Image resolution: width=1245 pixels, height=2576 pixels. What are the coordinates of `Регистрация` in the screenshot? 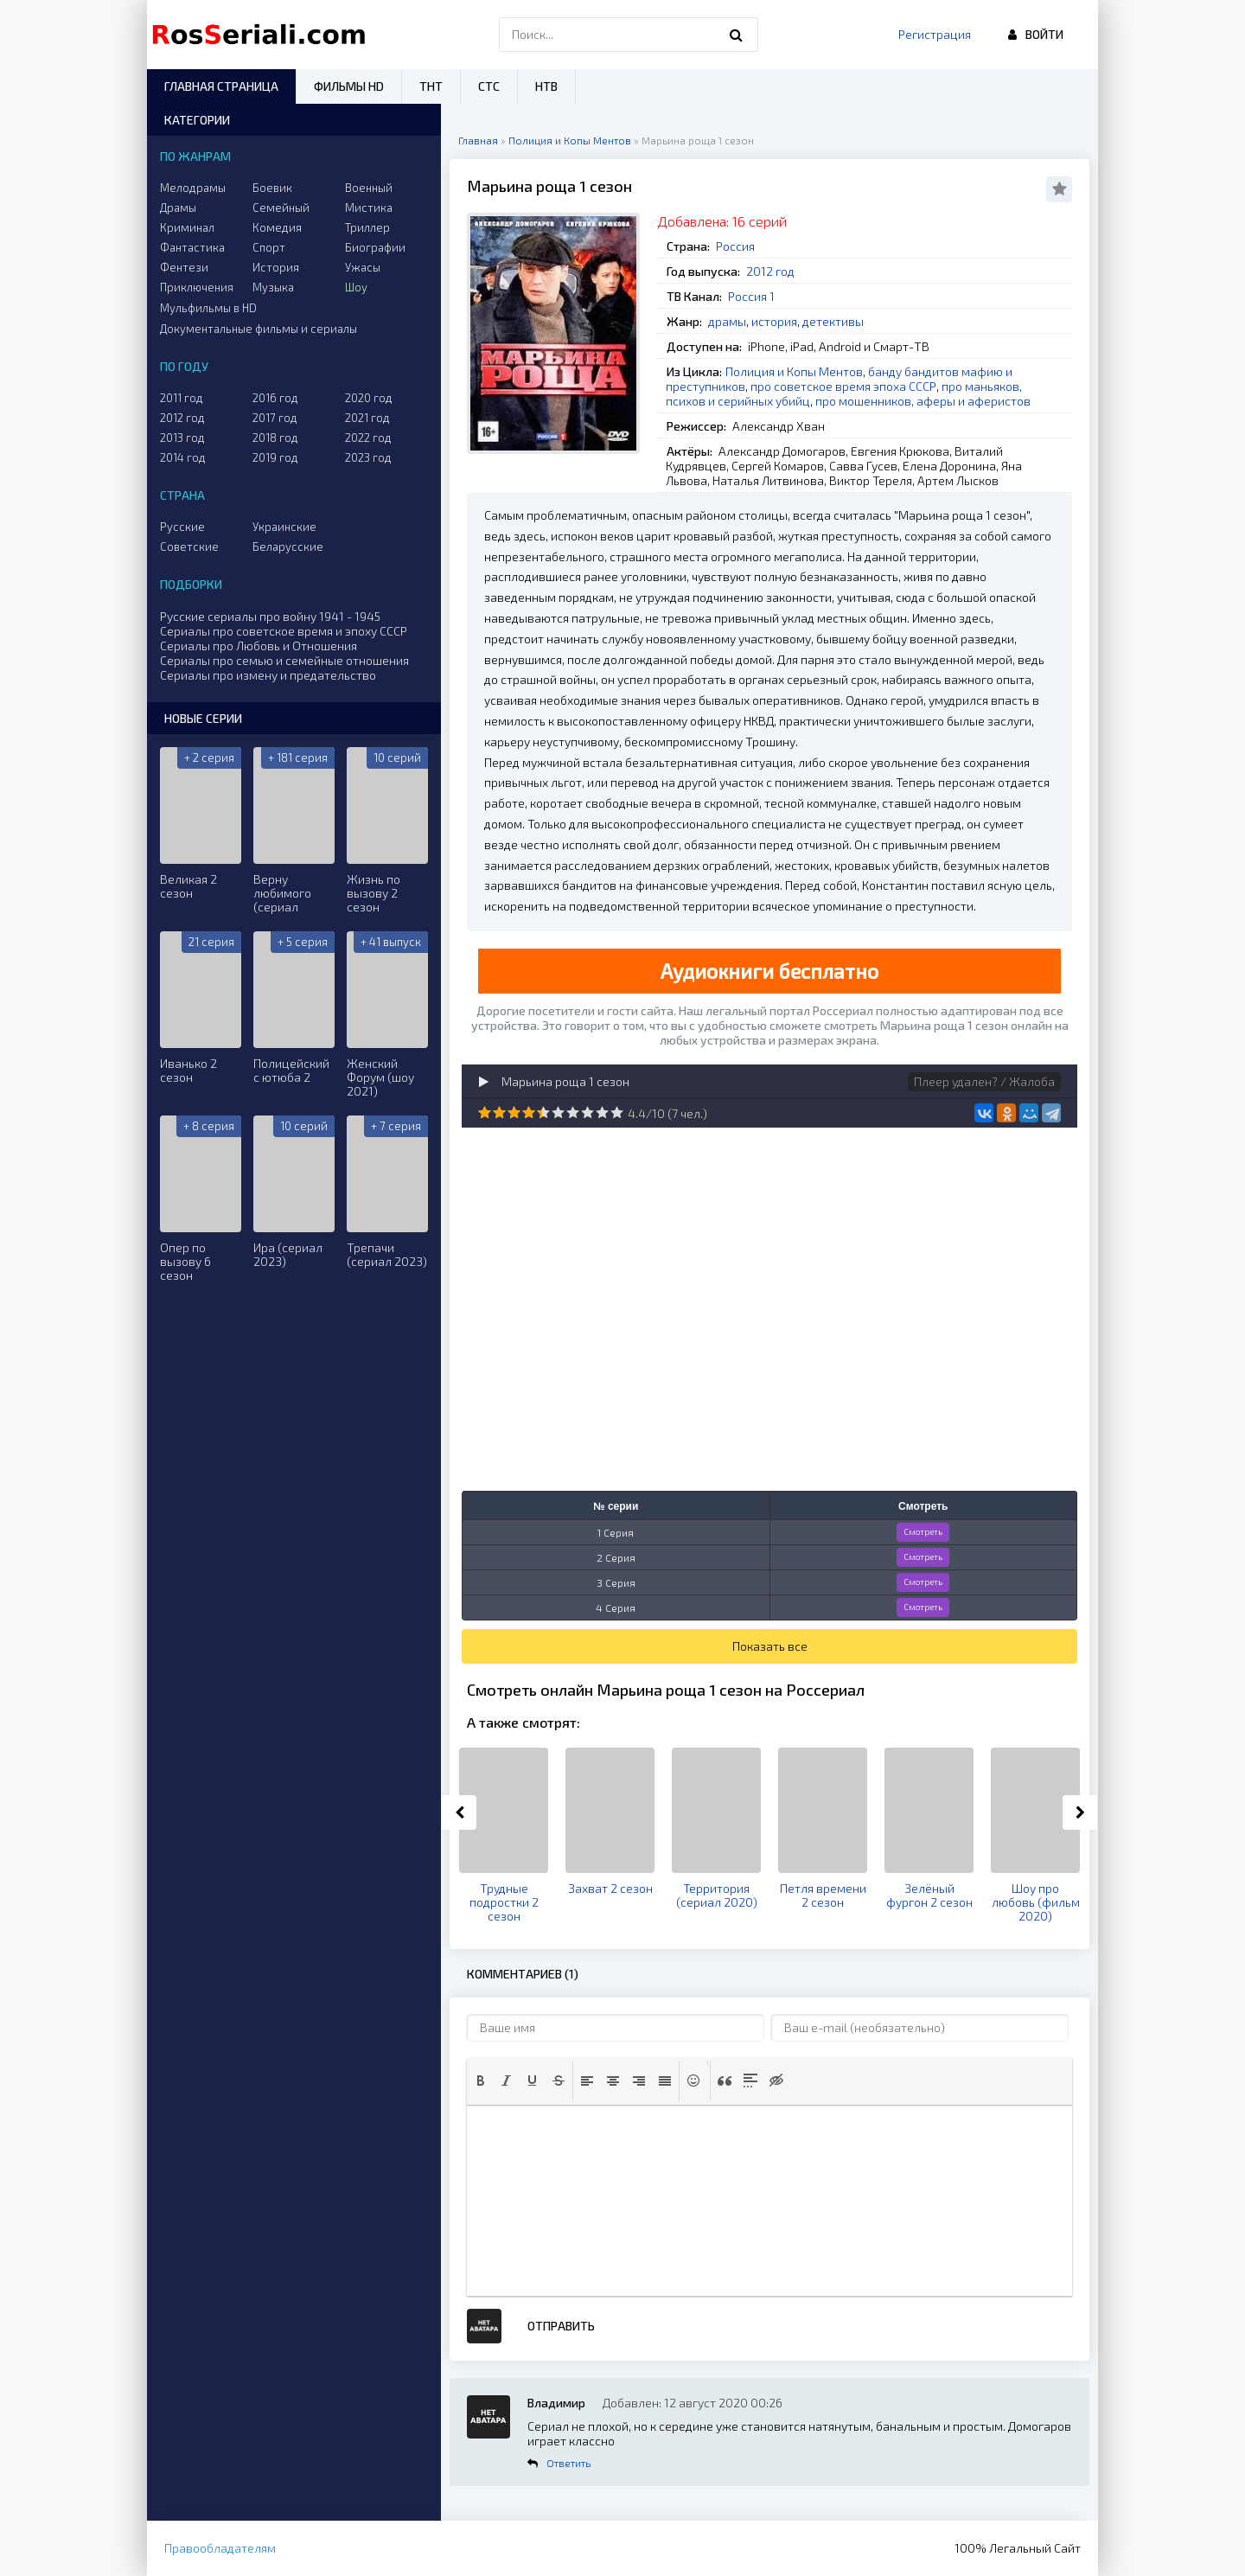 It's located at (934, 34).